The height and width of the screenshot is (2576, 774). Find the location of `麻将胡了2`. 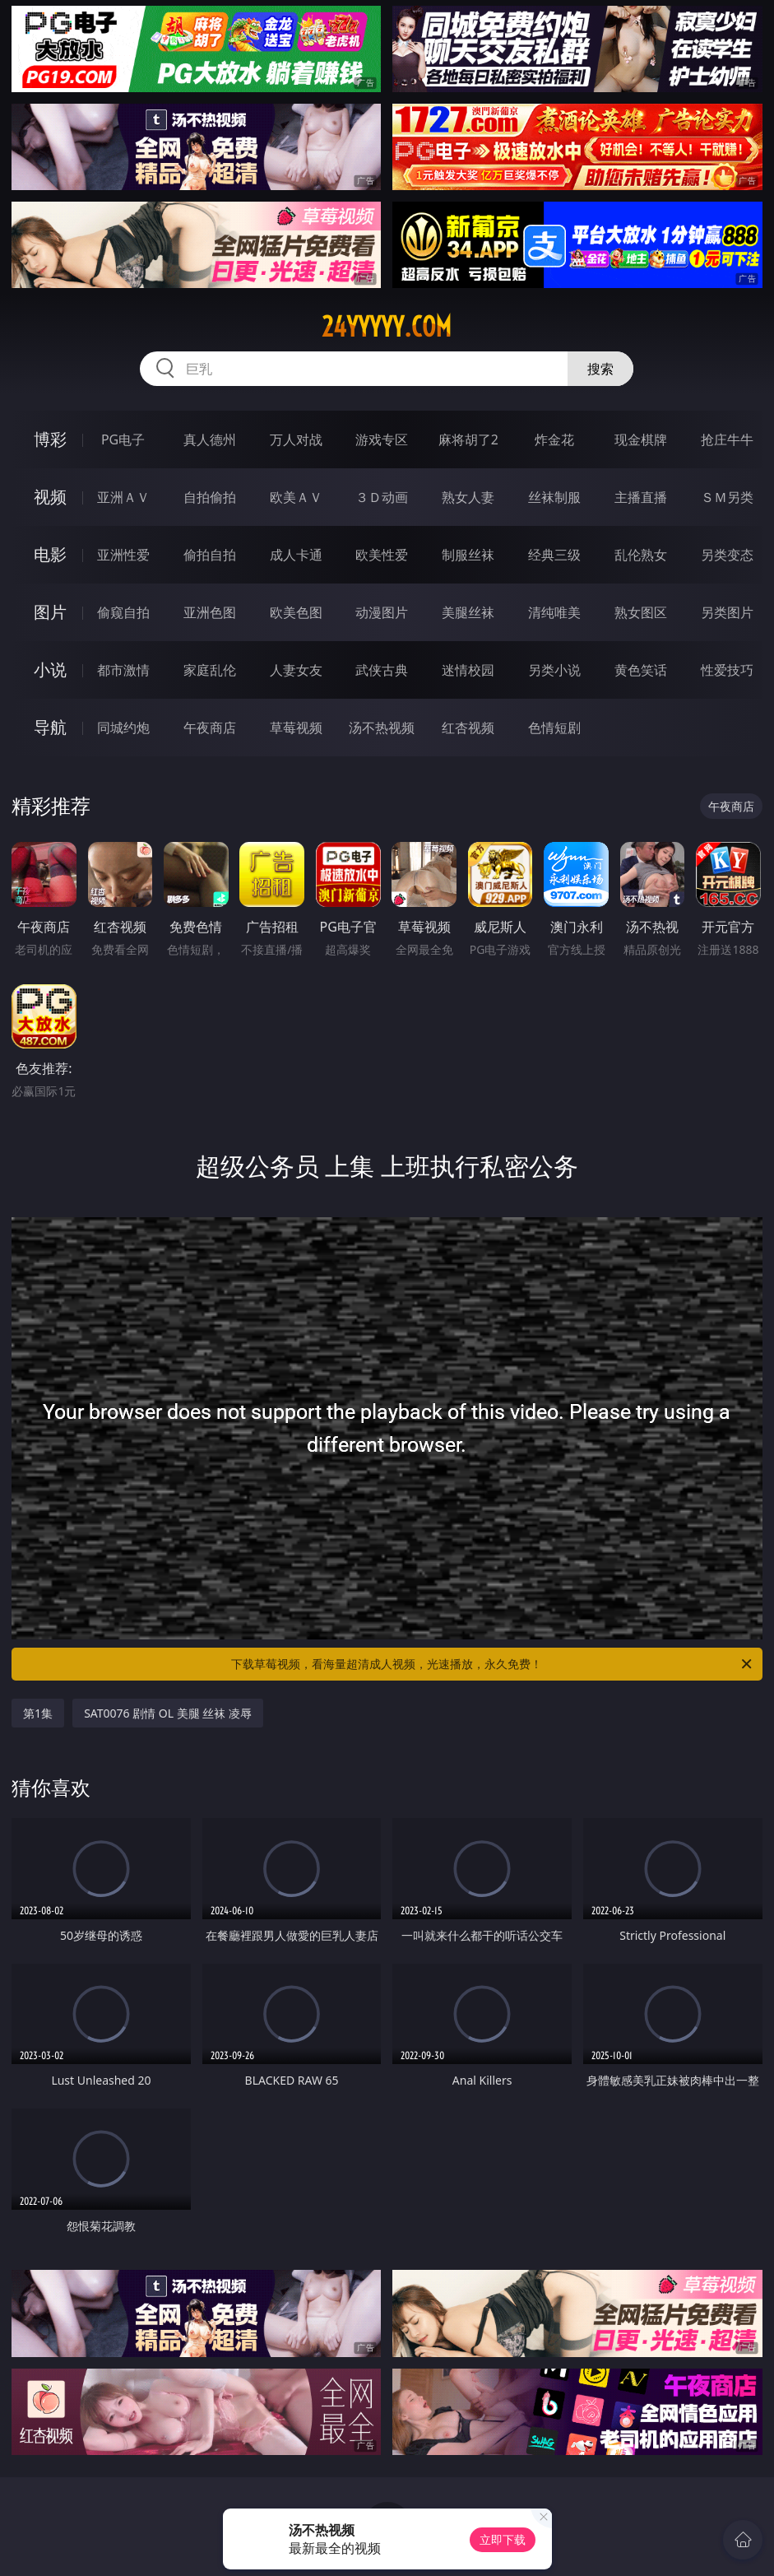

麻将胡了2 is located at coordinates (468, 439).